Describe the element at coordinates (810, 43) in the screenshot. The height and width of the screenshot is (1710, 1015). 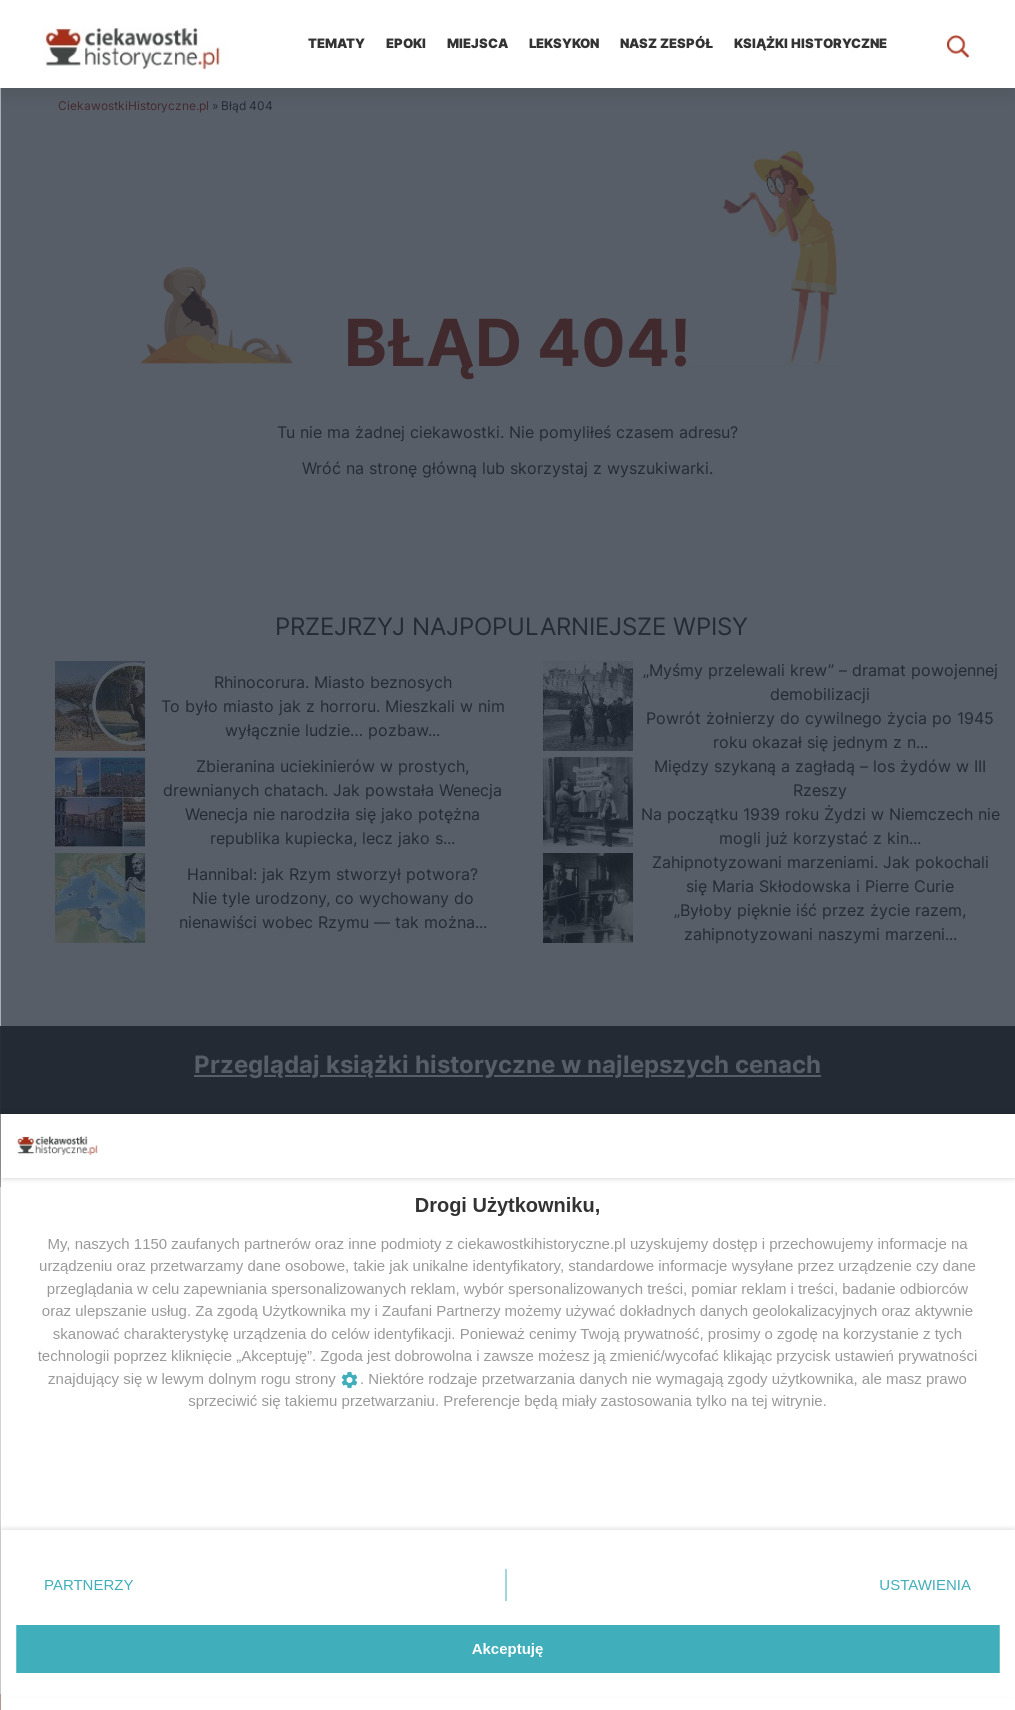
I see `KSIĄŻKI HISTORYCZNE` at that location.